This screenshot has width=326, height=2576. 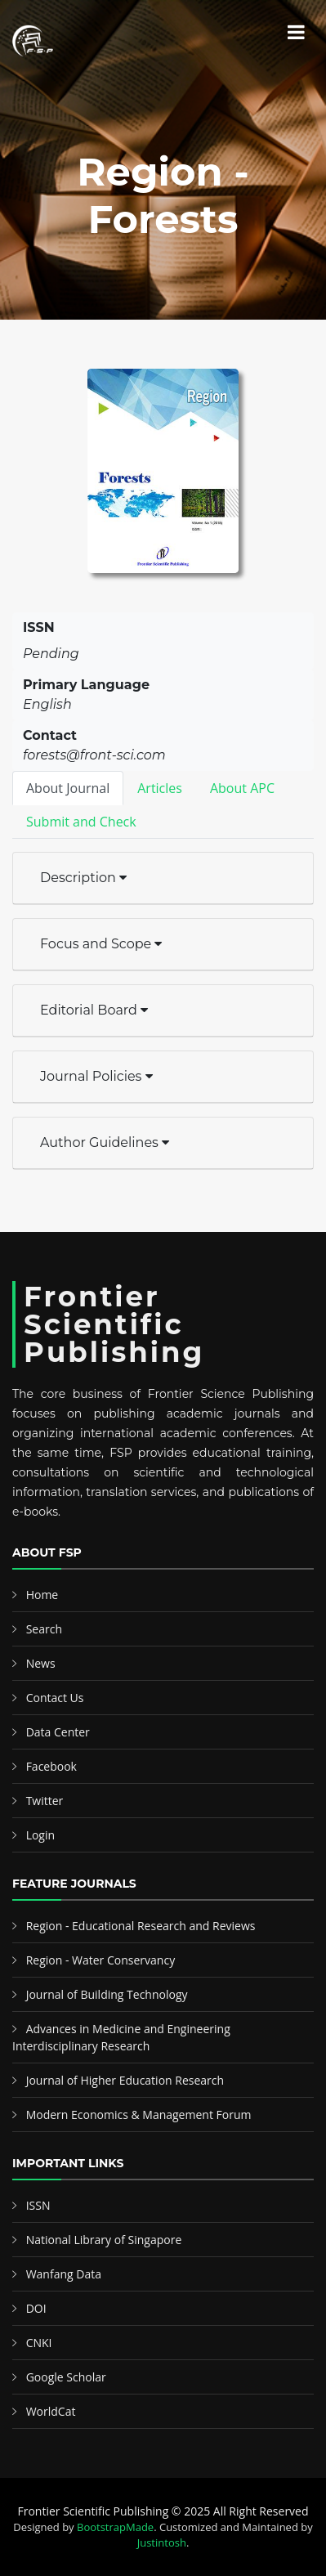 What do you see at coordinates (63, 2274) in the screenshot?
I see `Wanfang Data` at bounding box center [63, 2274].